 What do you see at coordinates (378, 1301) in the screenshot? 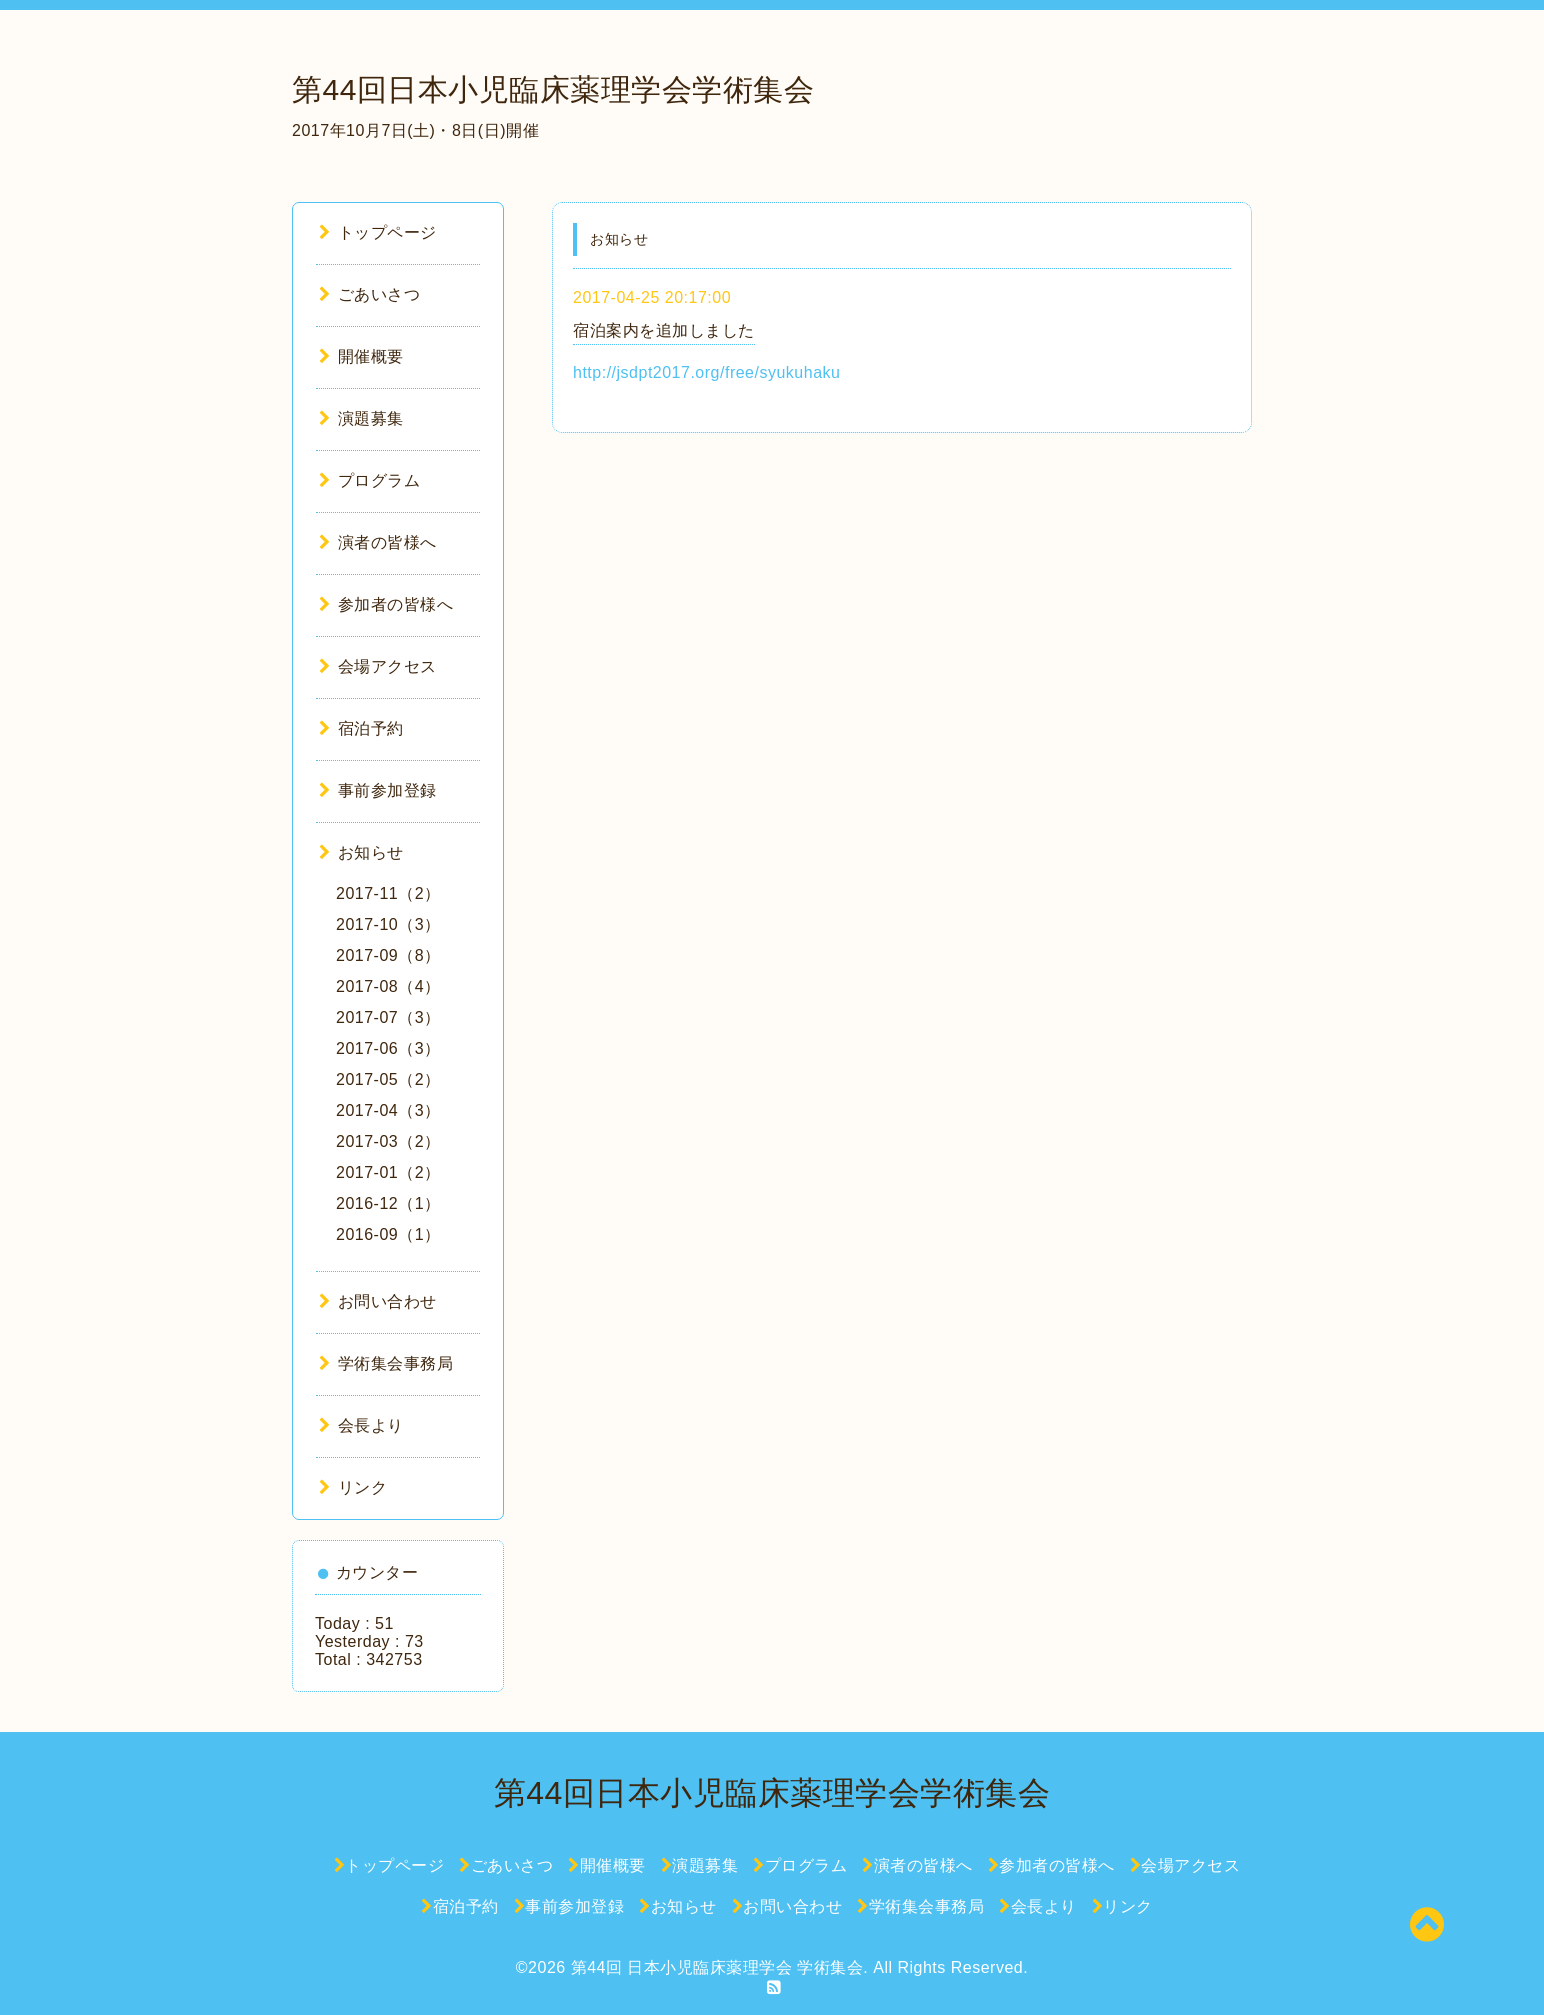
I see `お問い合わせ` at bounding box center [378, 1301].